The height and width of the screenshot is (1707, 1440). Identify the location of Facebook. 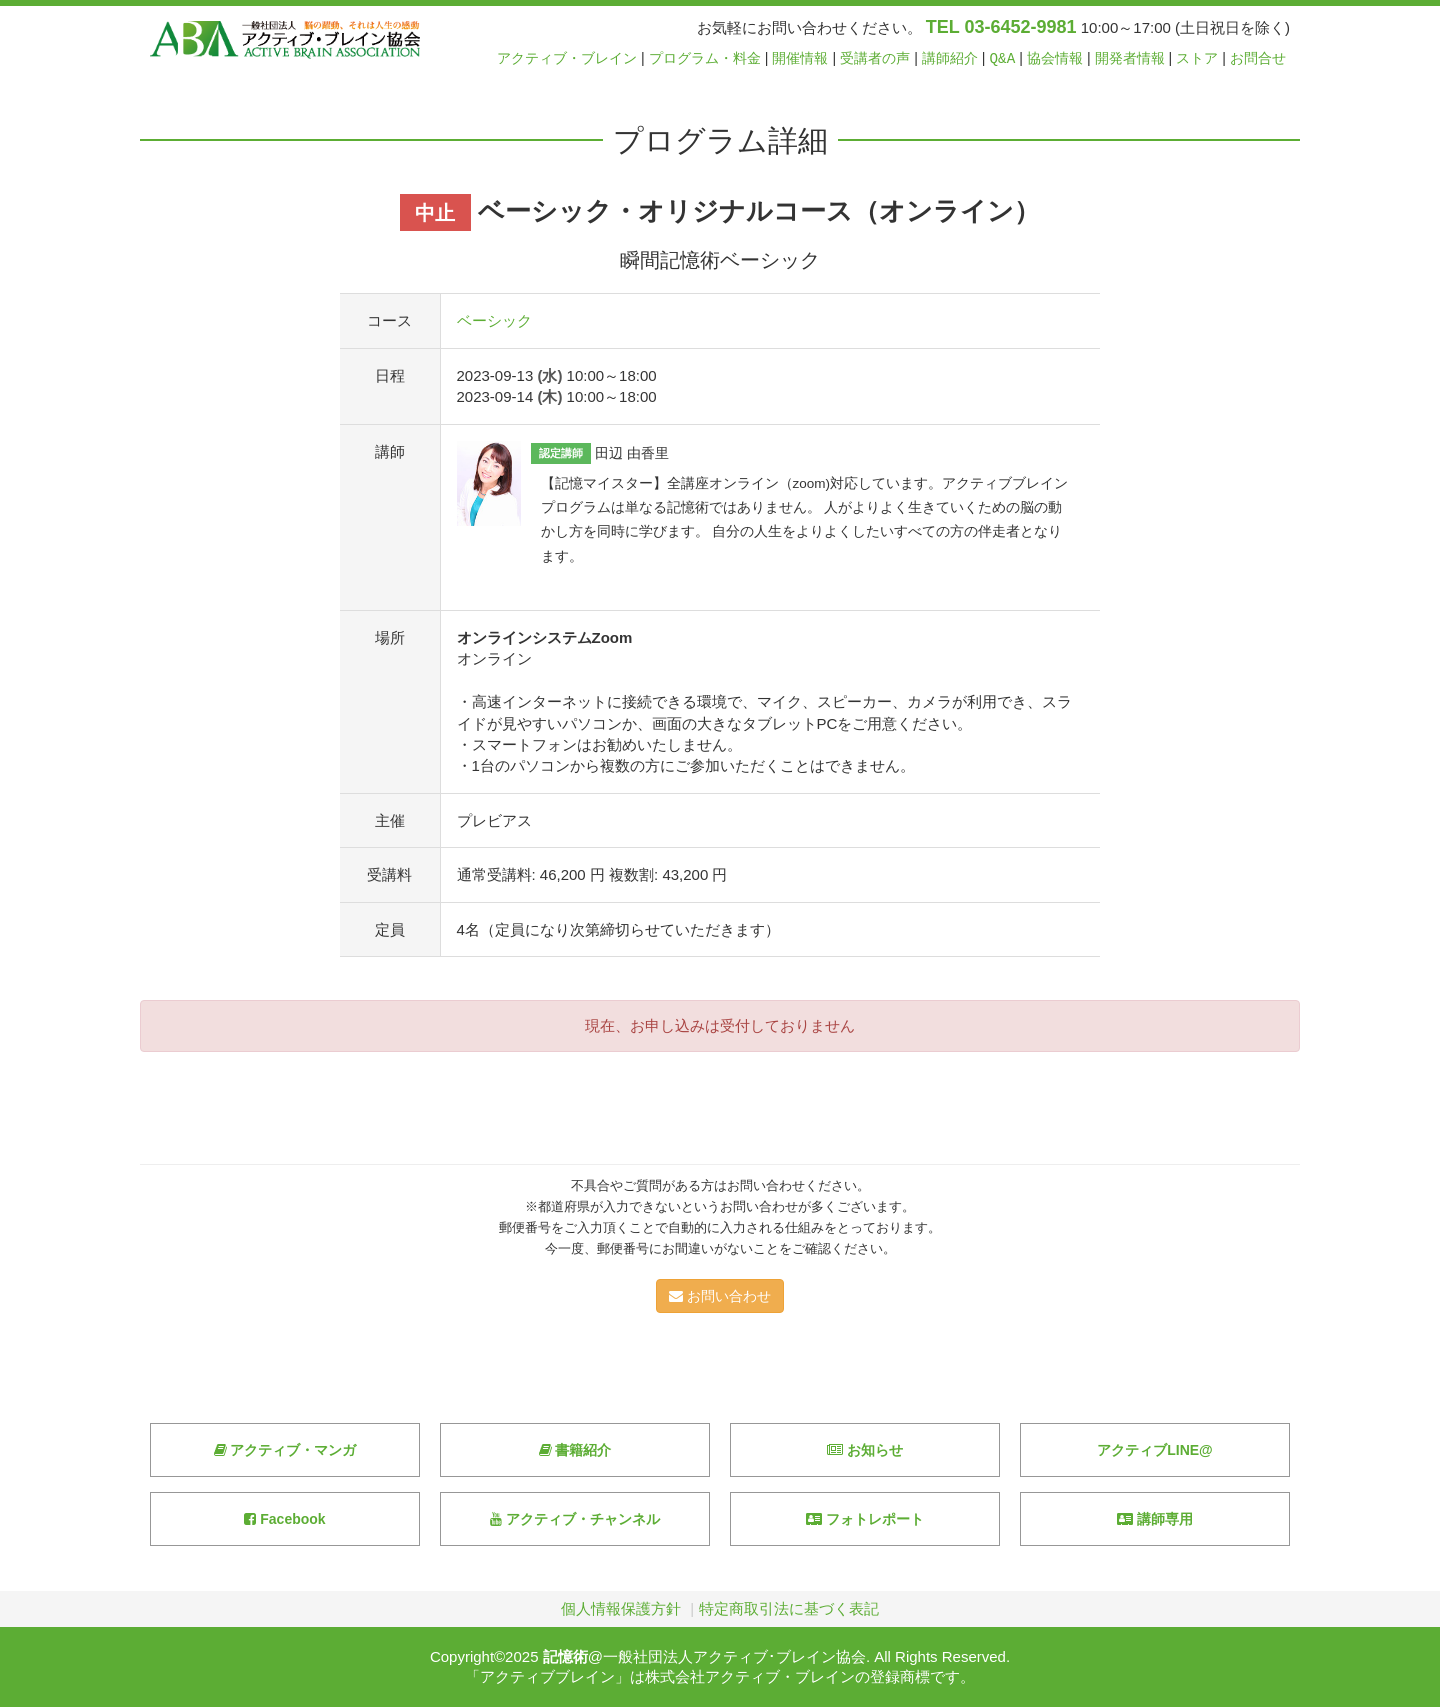
(284, 1519).